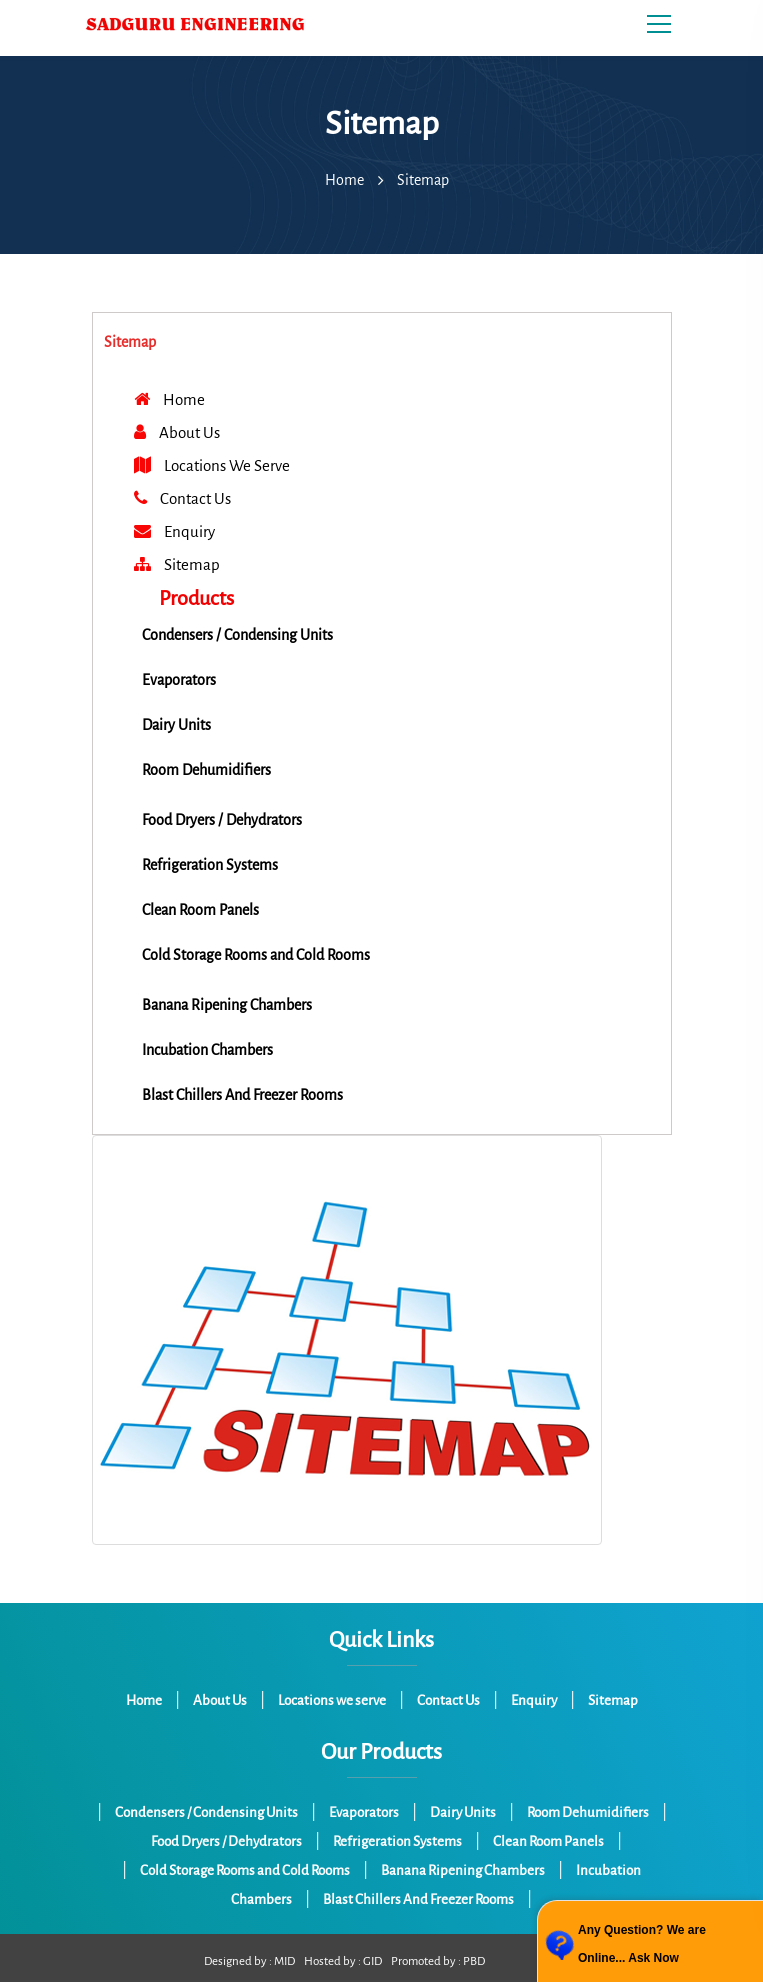 The image size is (763, 1982). What do you see at coordinates (448, 1700) in the screenshot?
I see `Contact Us` at bounding box center [448, 1700].